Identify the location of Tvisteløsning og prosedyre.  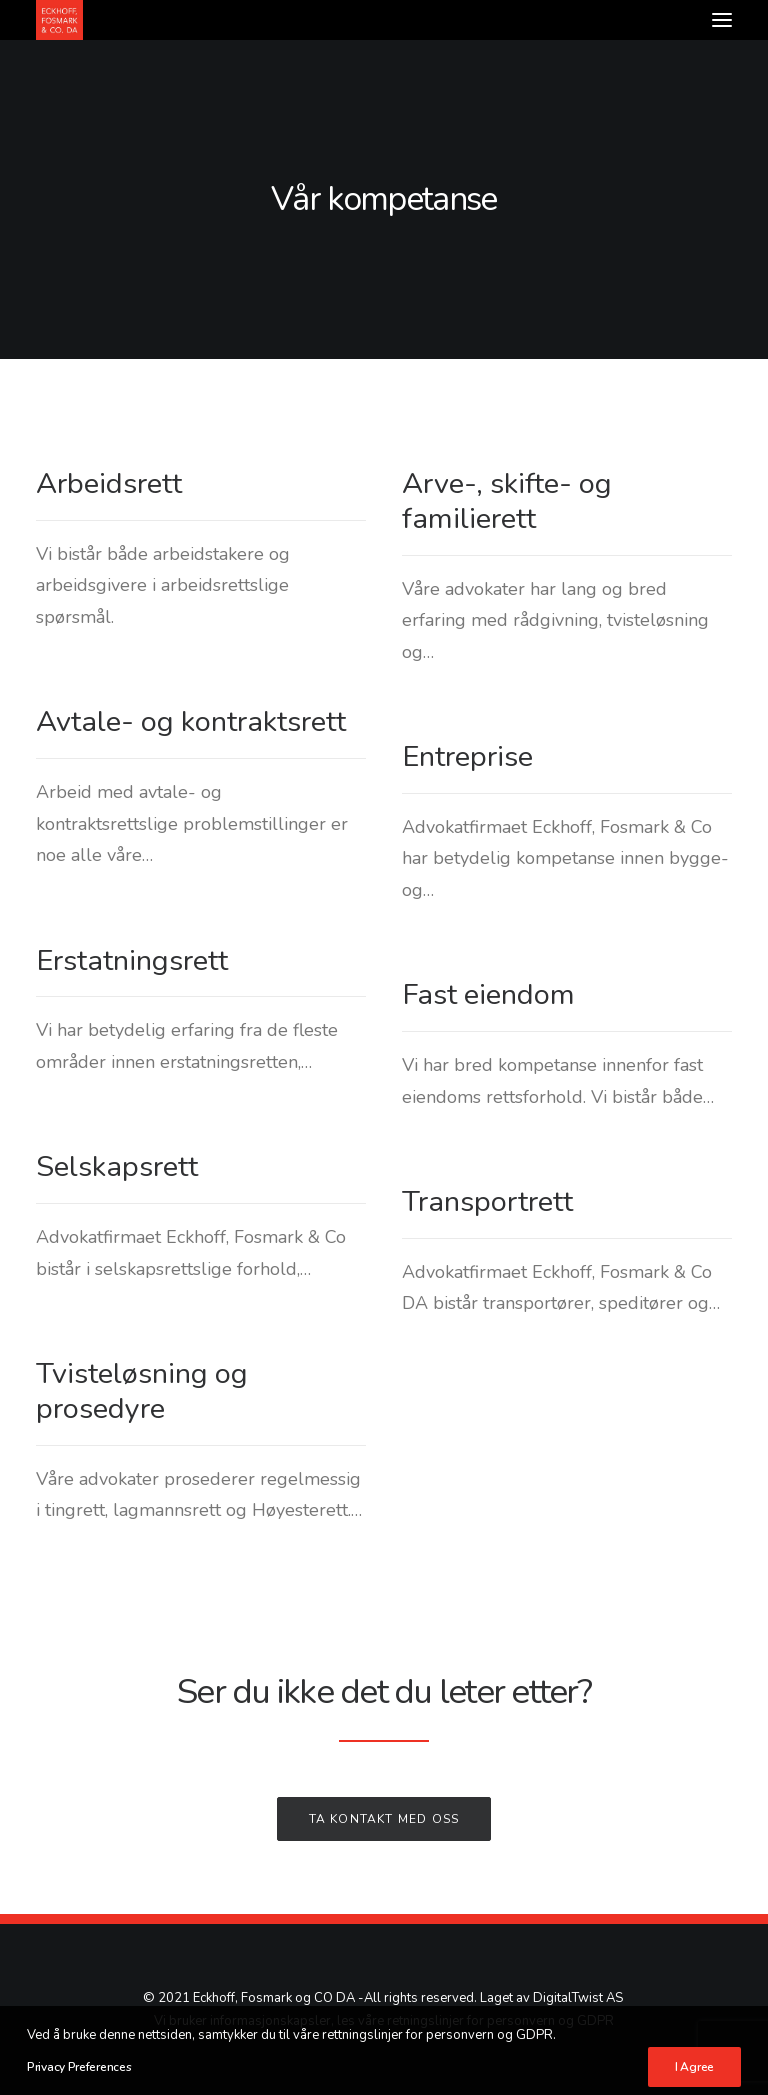
(142, 1391).